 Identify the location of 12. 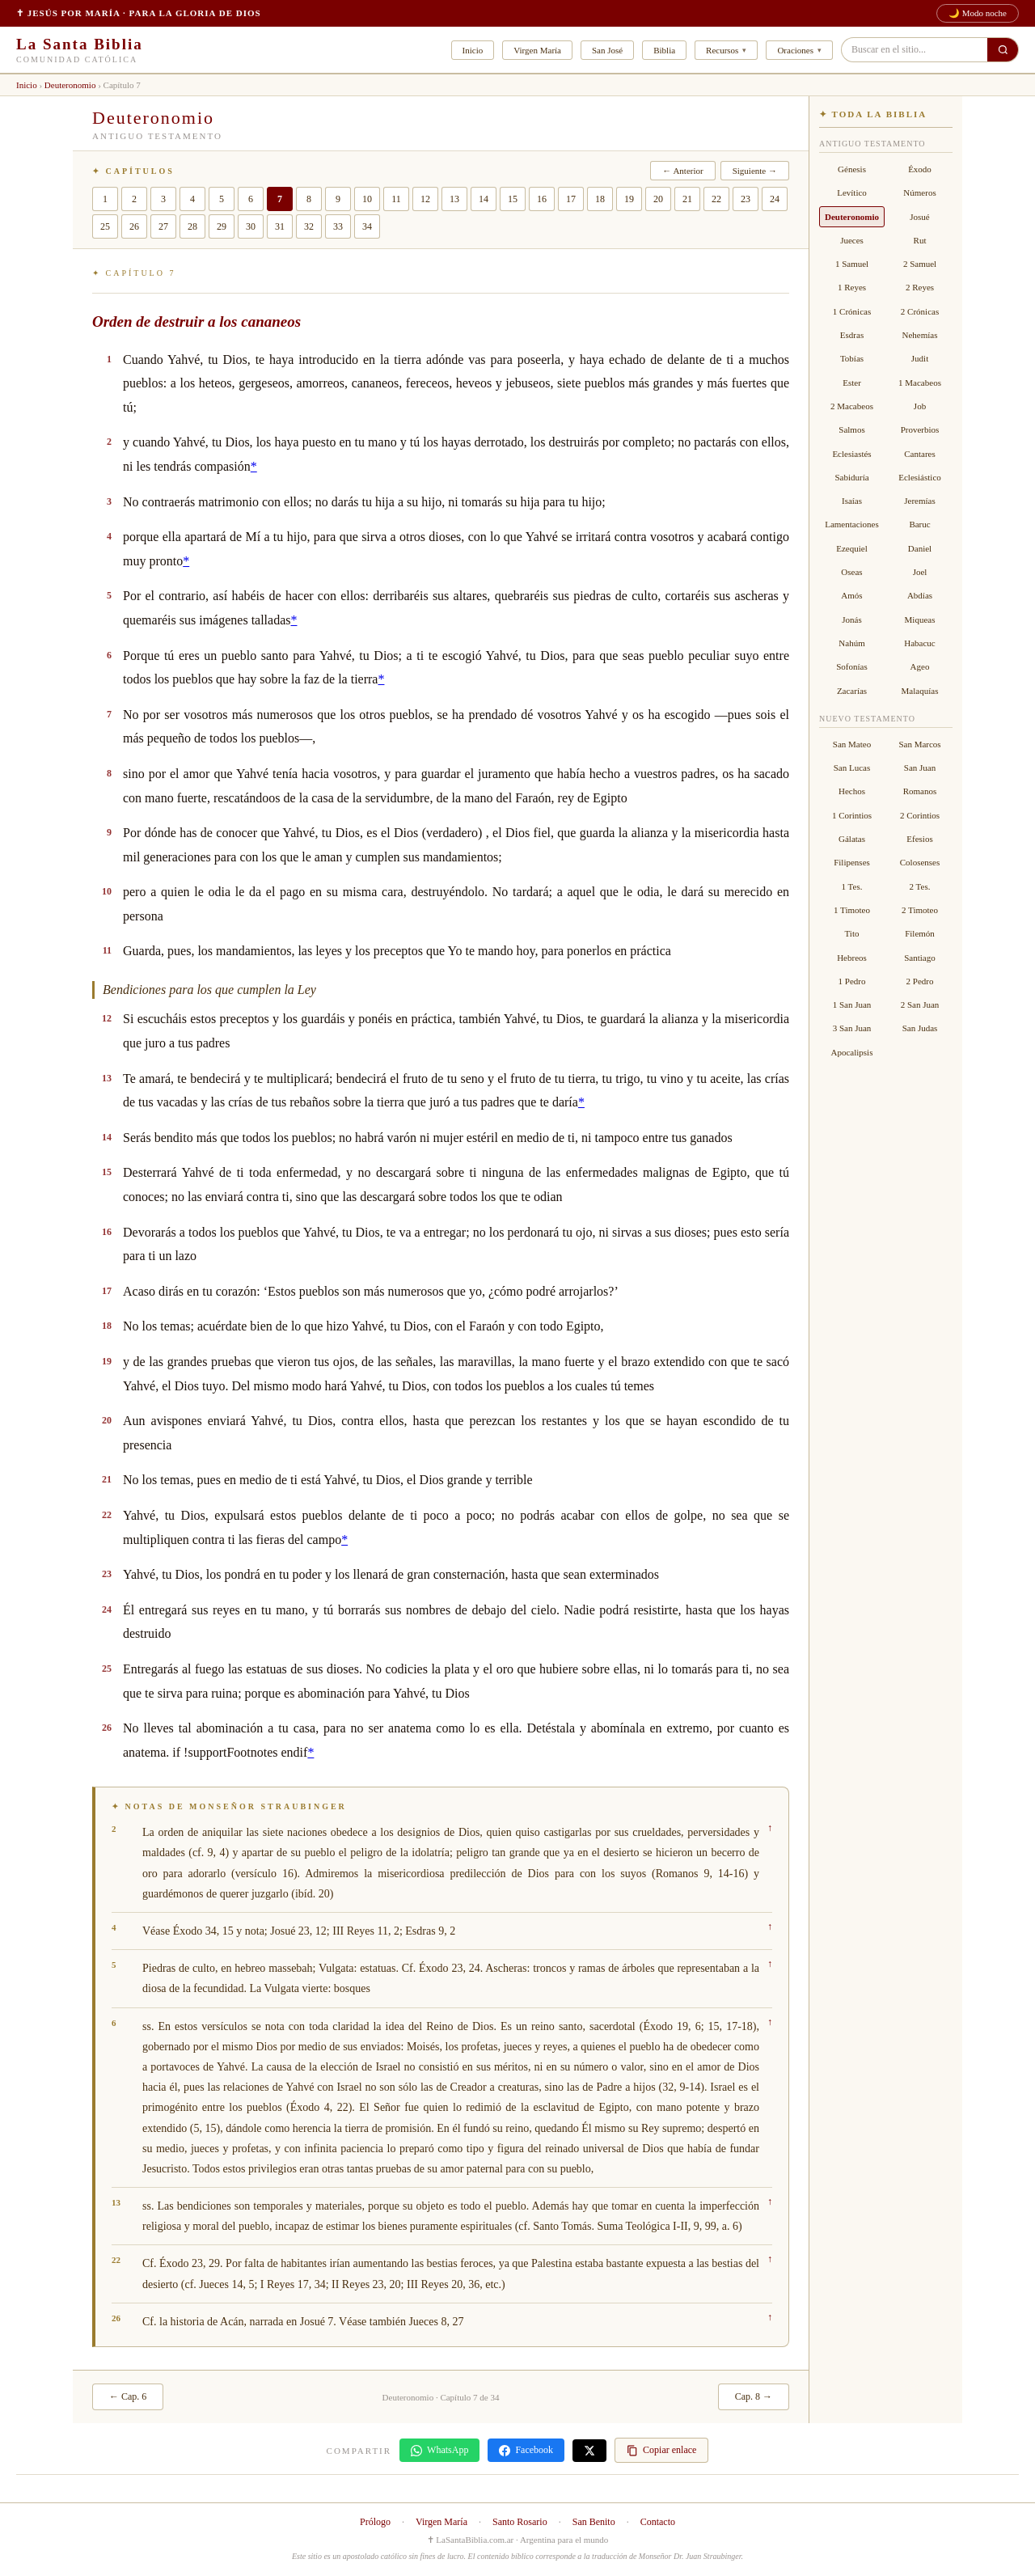
(425, 199).